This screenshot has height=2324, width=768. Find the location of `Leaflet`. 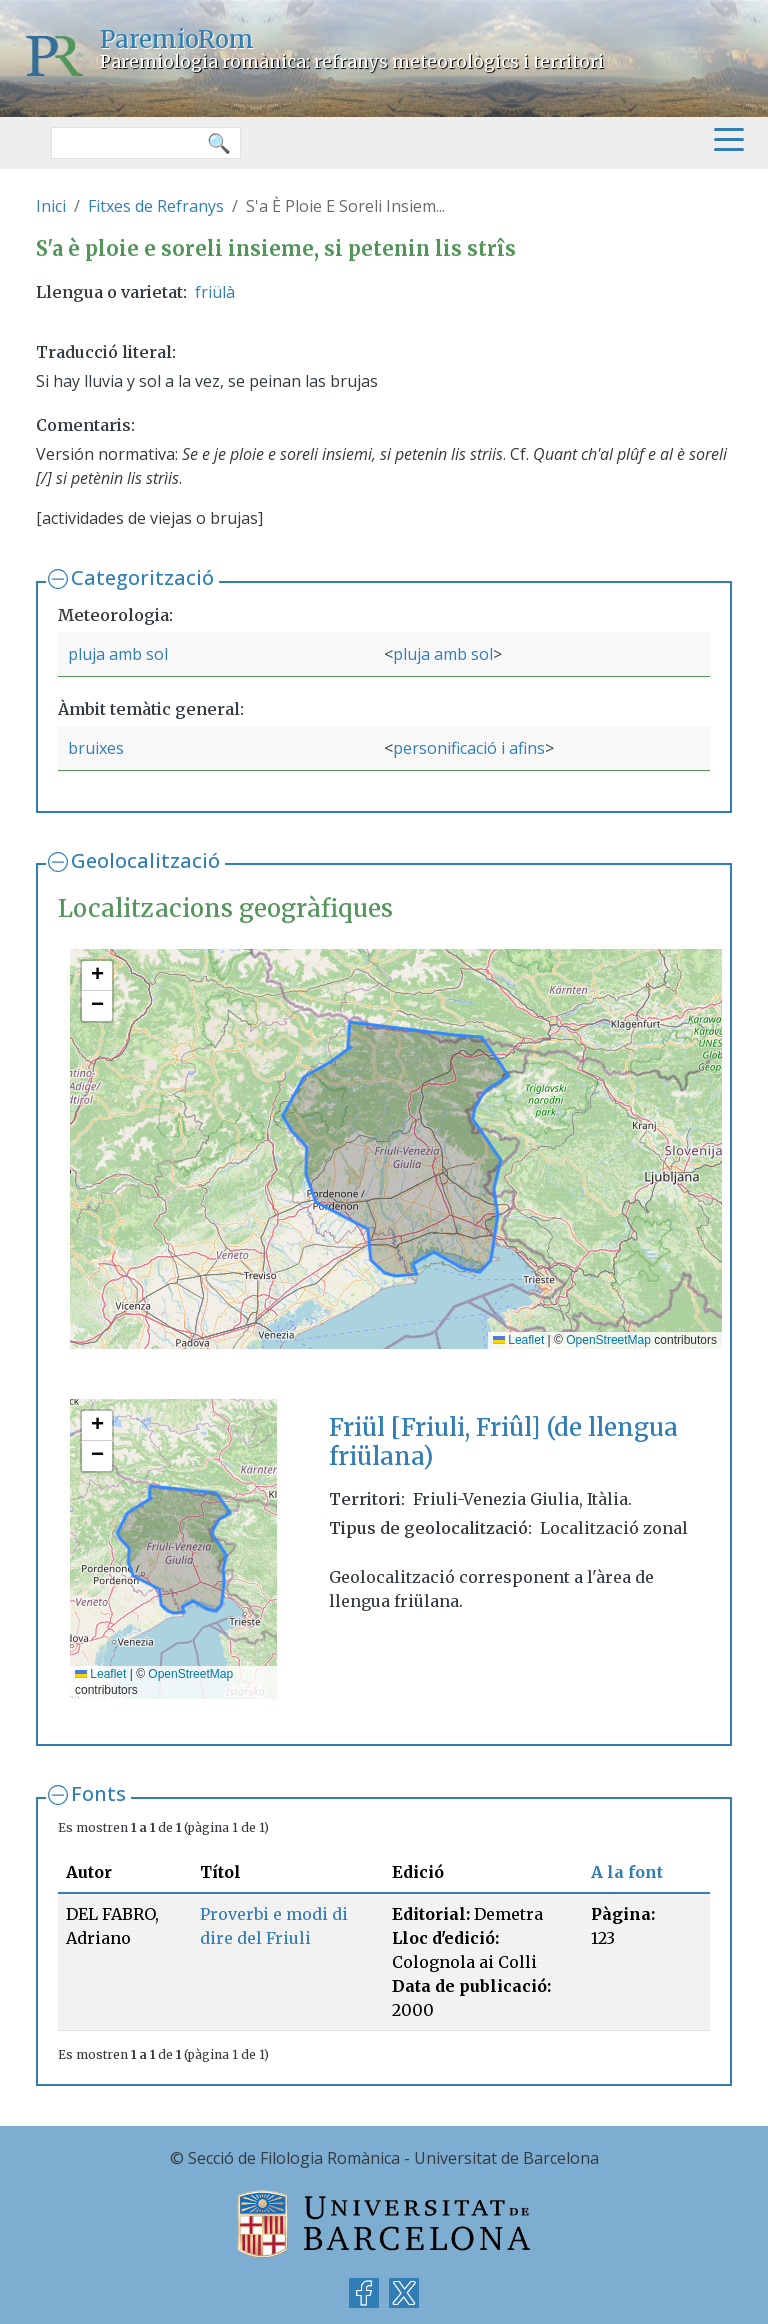

Leaflet is located at coordinates (518, 1340).